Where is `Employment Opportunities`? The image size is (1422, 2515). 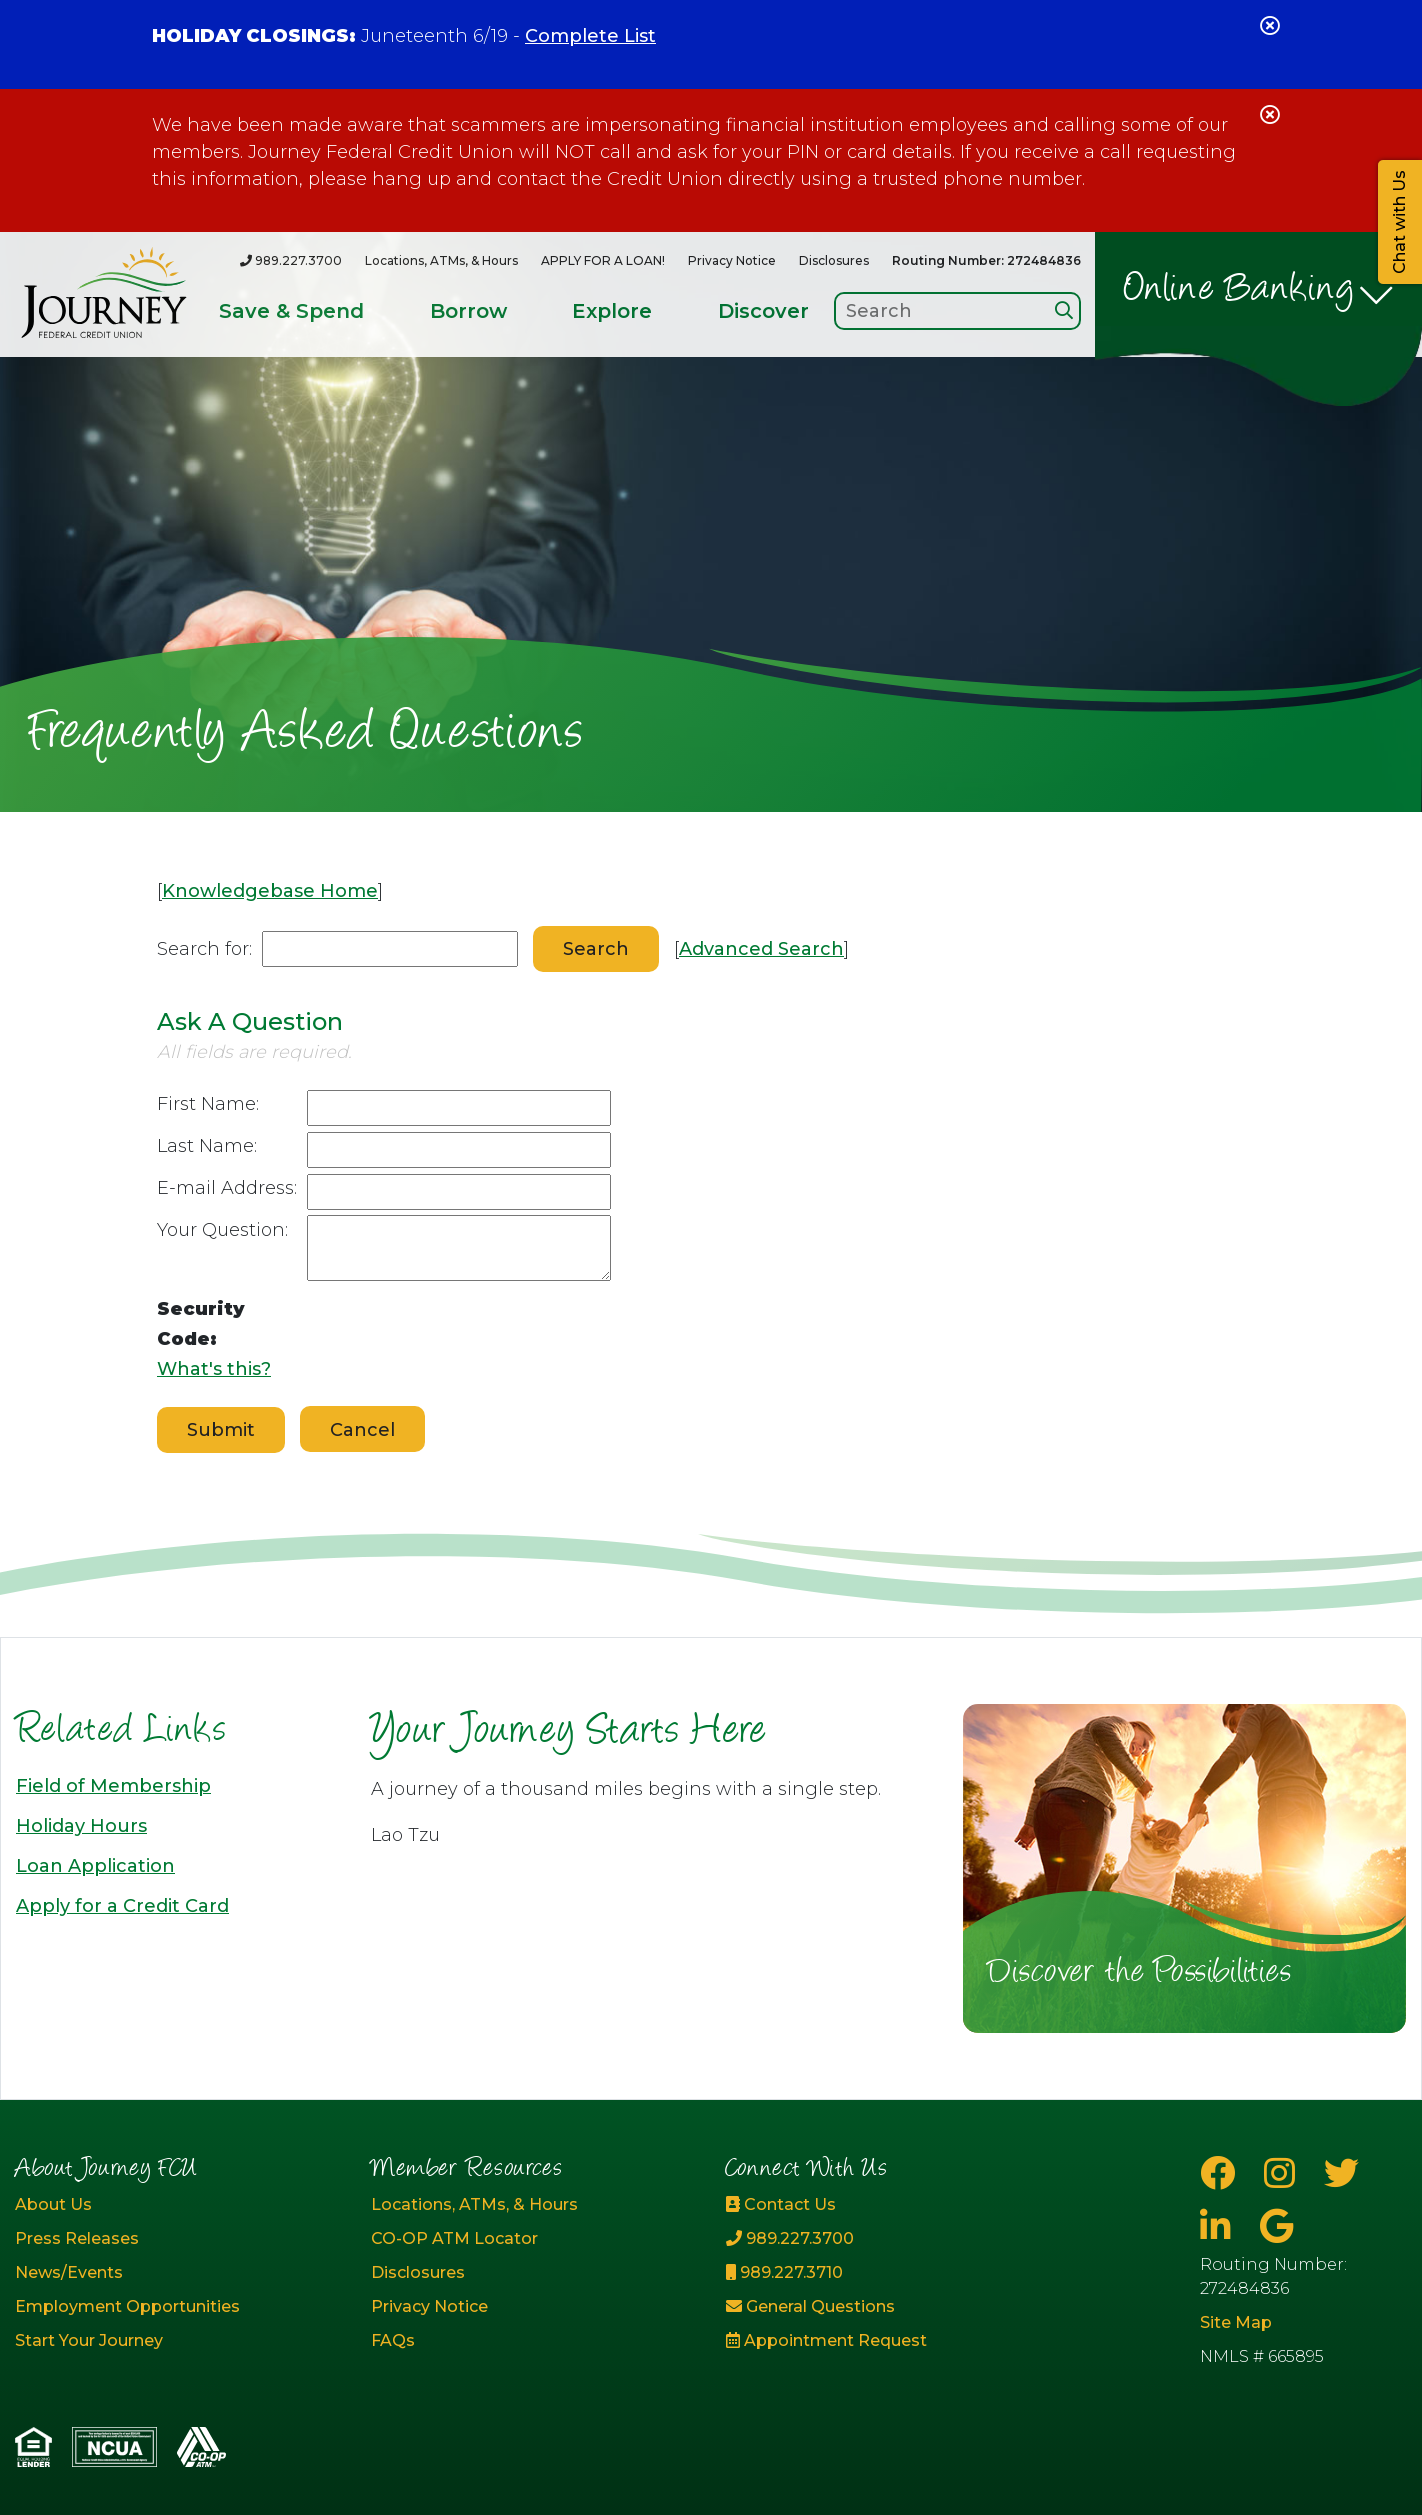 Employment Opportunities is located at coordinates (127, 2306).